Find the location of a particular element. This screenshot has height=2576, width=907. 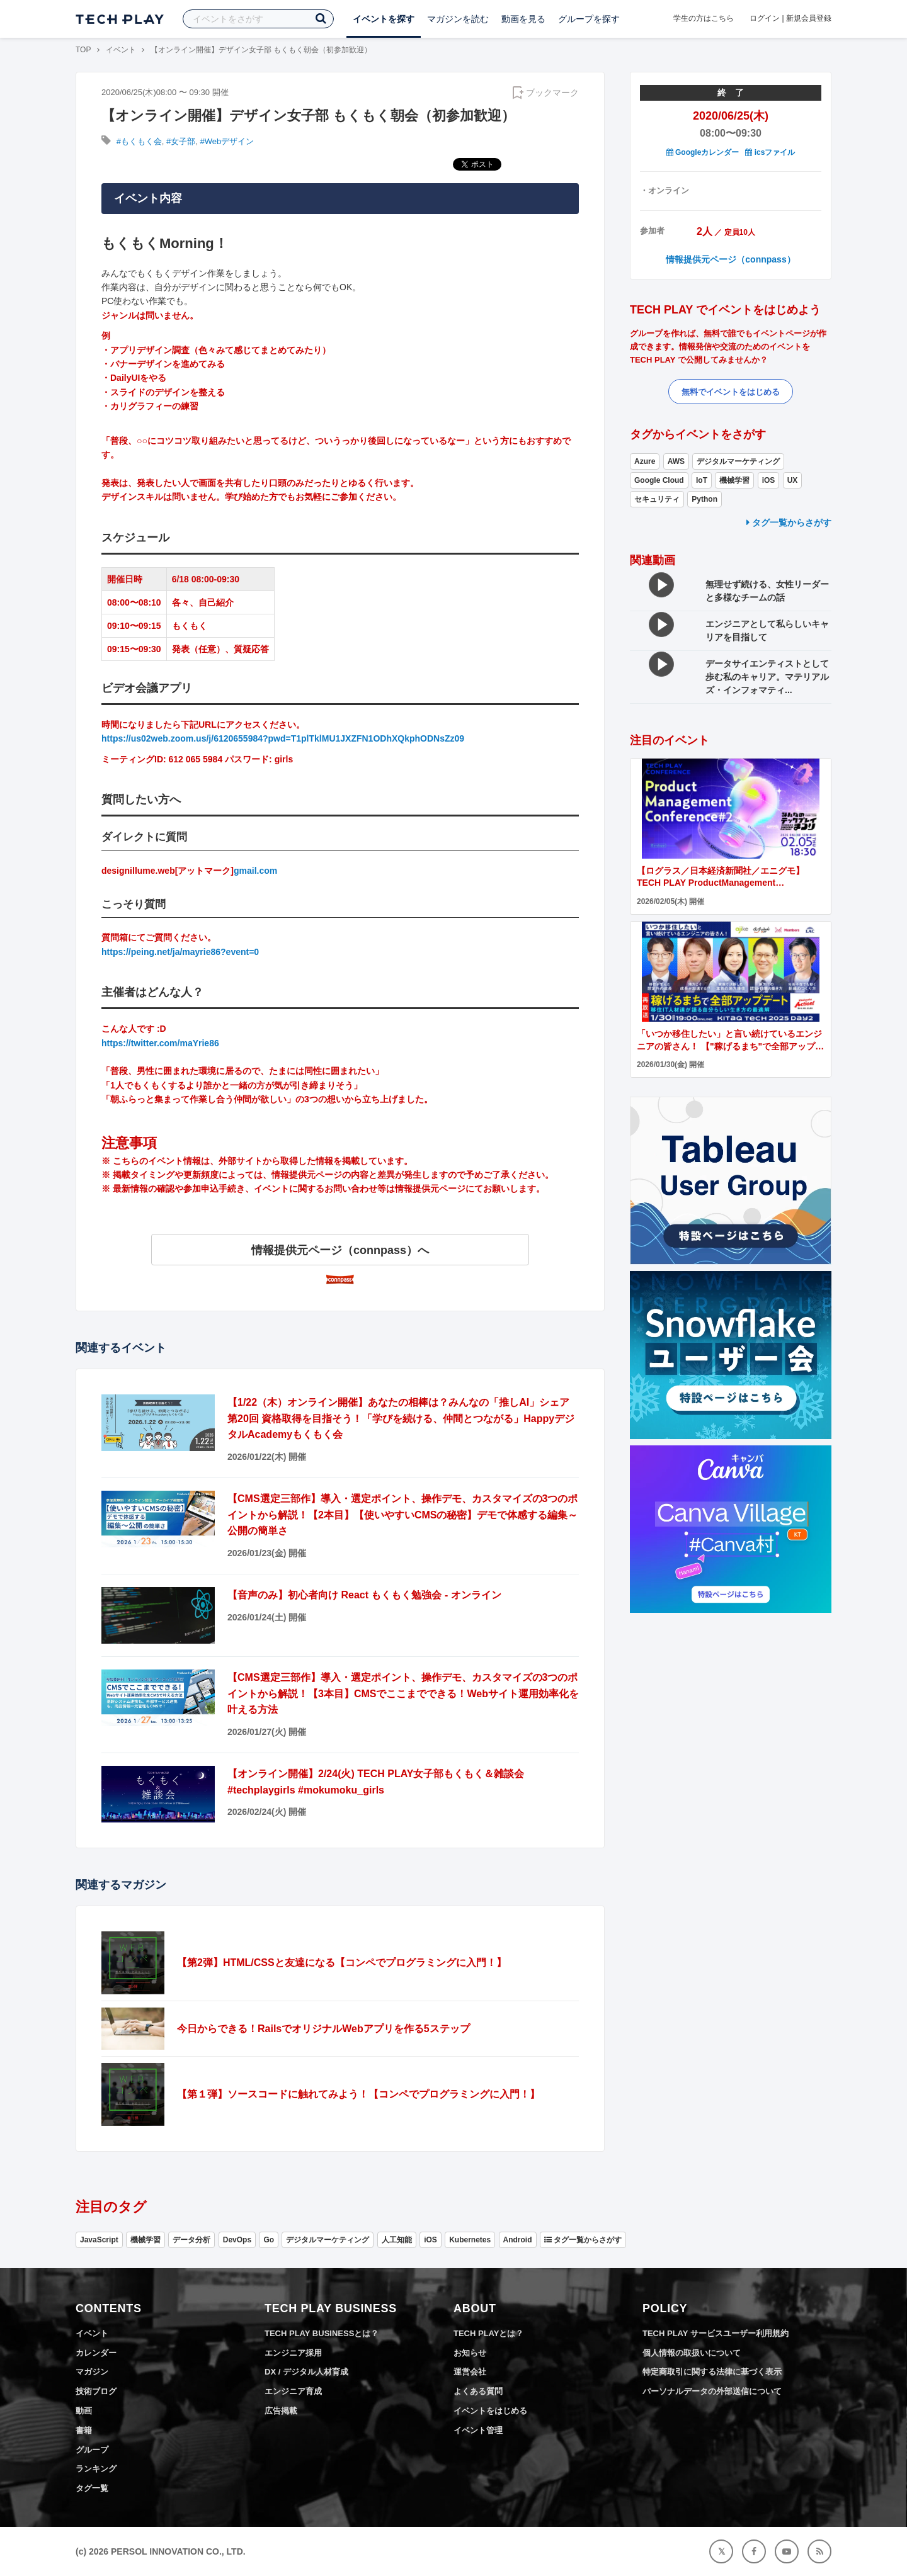

今日からできる！RailsでオリジナルWebアプリを作る5ステップ is located at coordinates (323, 2028).